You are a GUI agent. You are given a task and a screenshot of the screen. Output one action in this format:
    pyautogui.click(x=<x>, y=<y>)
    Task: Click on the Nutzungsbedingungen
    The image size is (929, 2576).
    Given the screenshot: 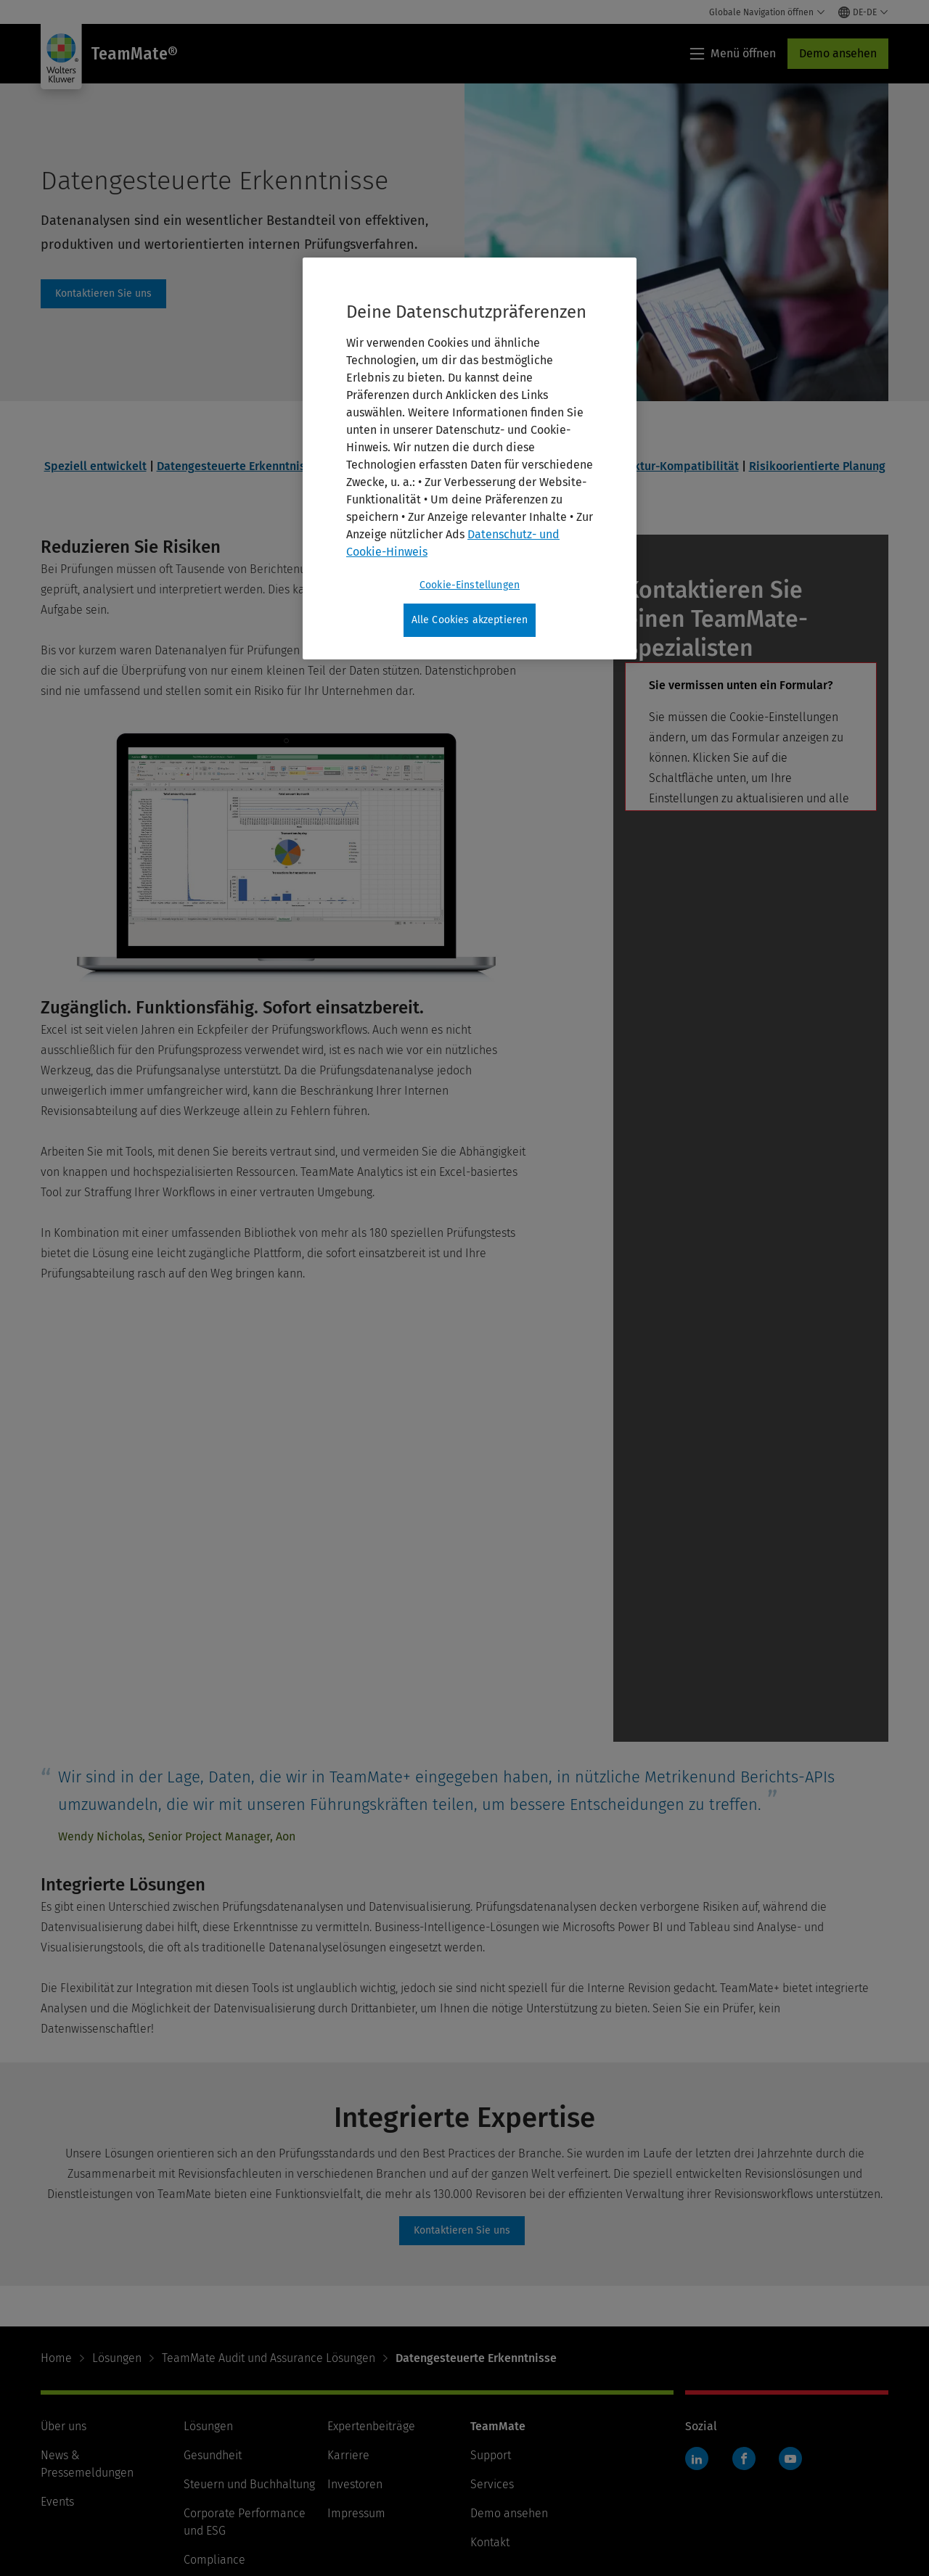 What is the action you would take?
    pyautogui.click(x=99, y=2516)
    